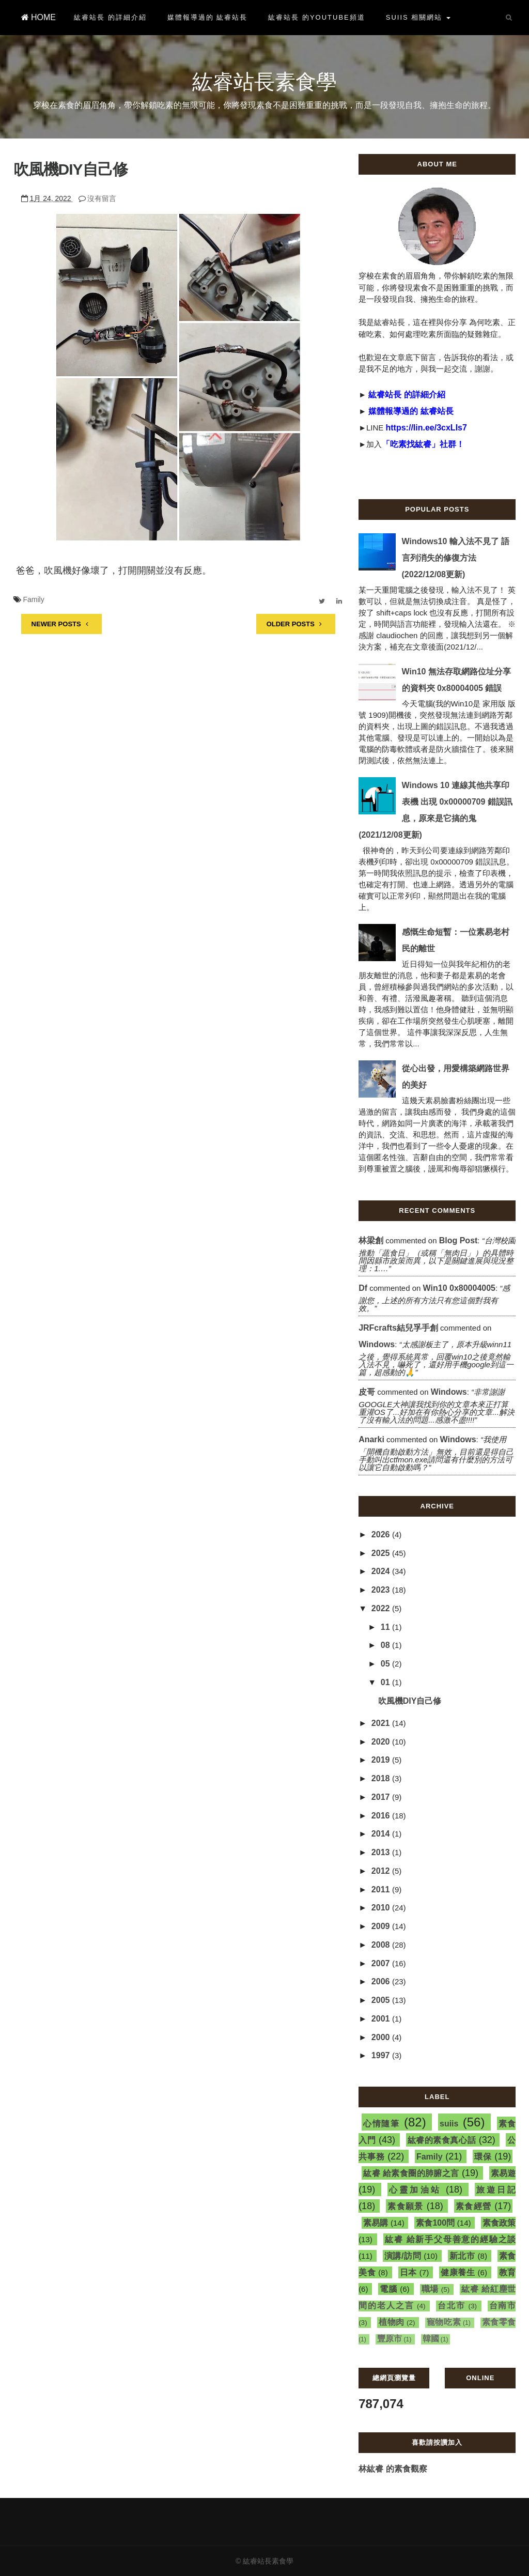 The image size is (529, 2576). What do you see at coordinates (363, 1288) in the screenshot?
I see `df` at bounding box center [363, 1288].